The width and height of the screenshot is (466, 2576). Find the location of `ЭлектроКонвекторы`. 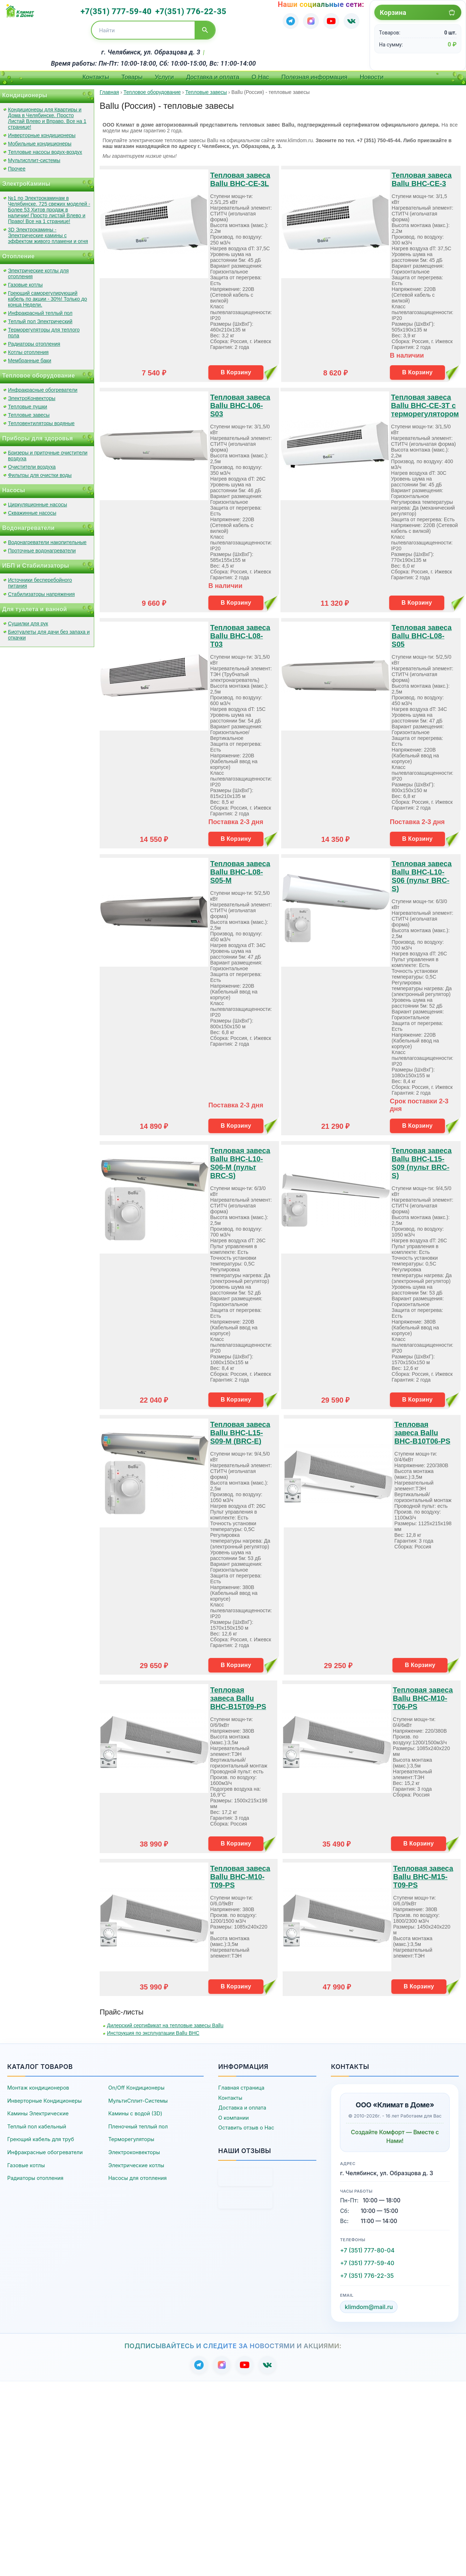

ЭлектроКонвекторы is located at coordinates (31, 398).